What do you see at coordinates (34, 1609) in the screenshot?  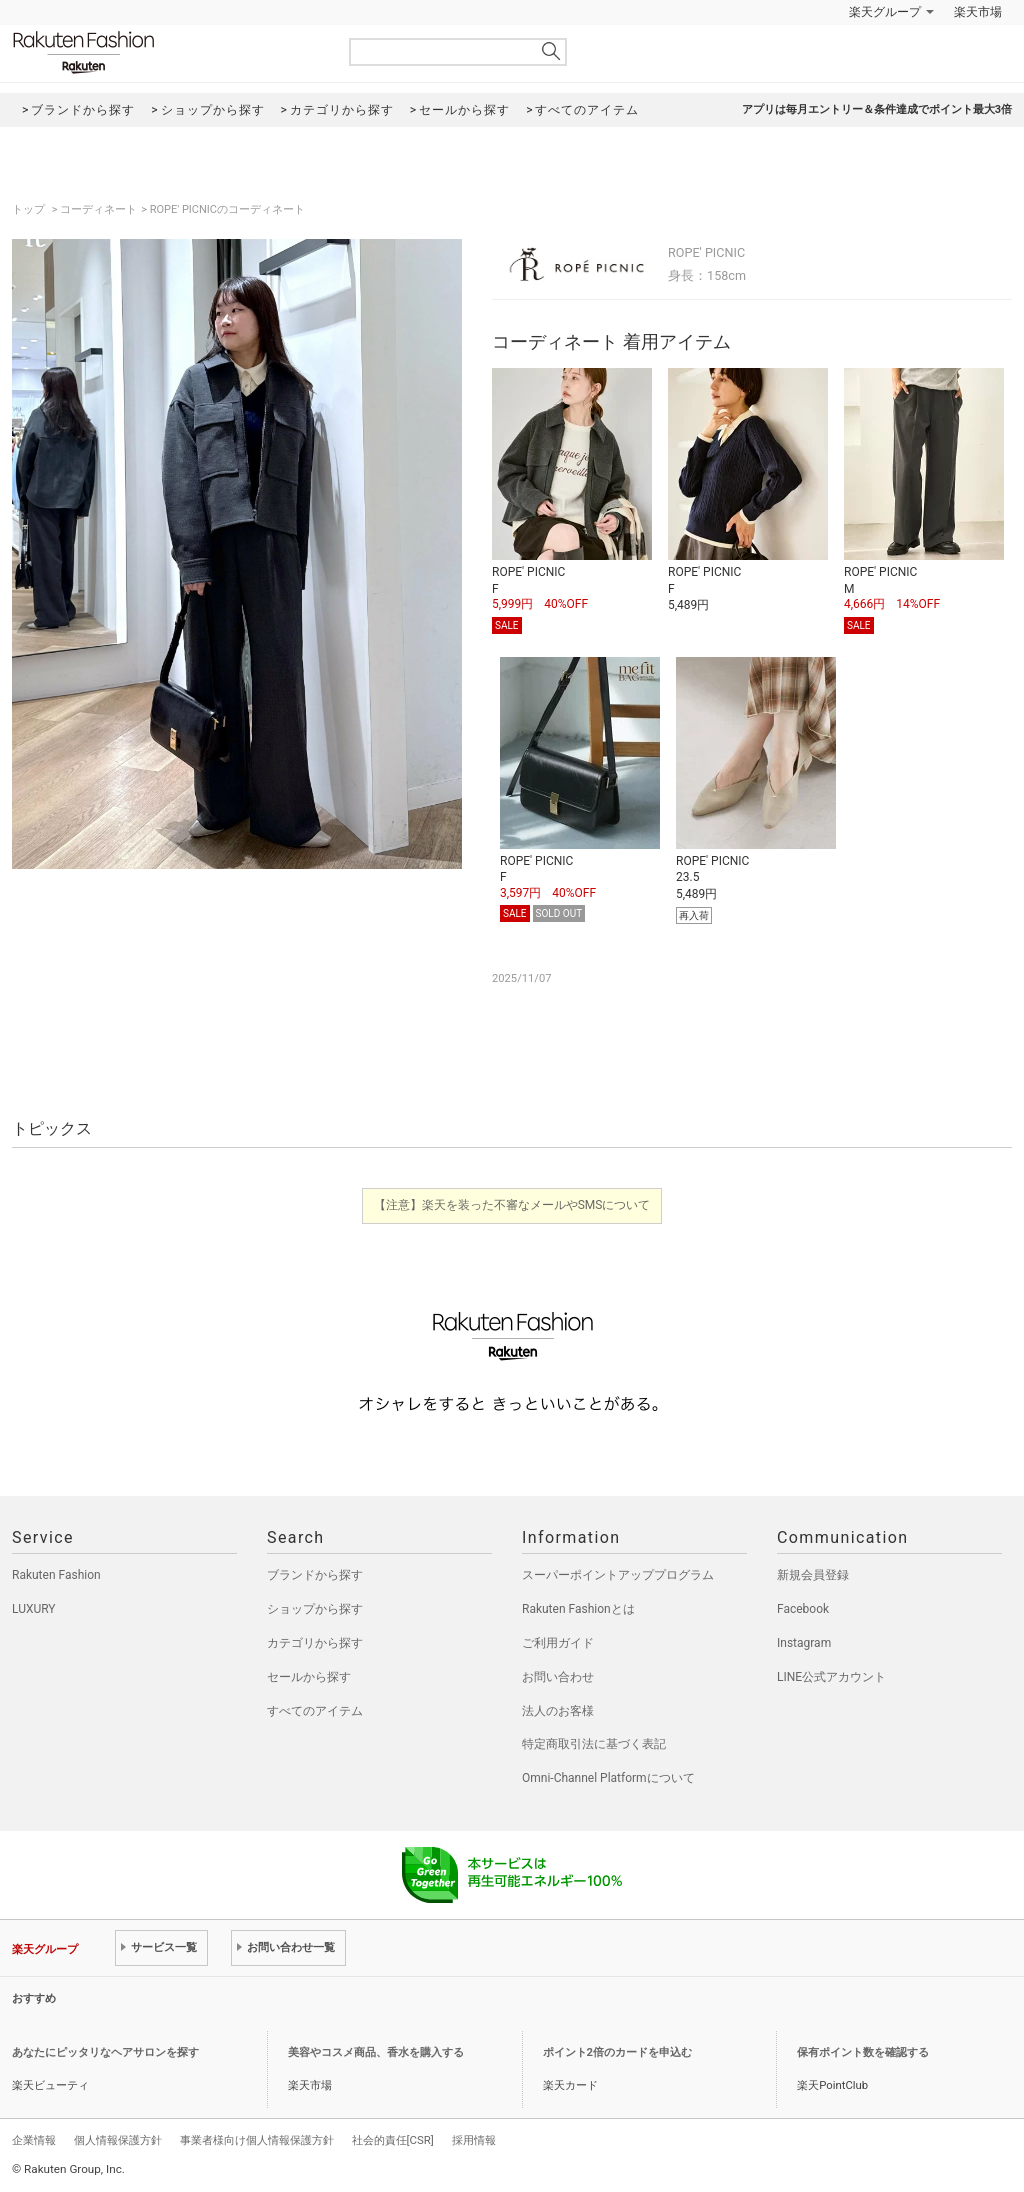 I see `LUXURY` at bounding box center [34, 1609].